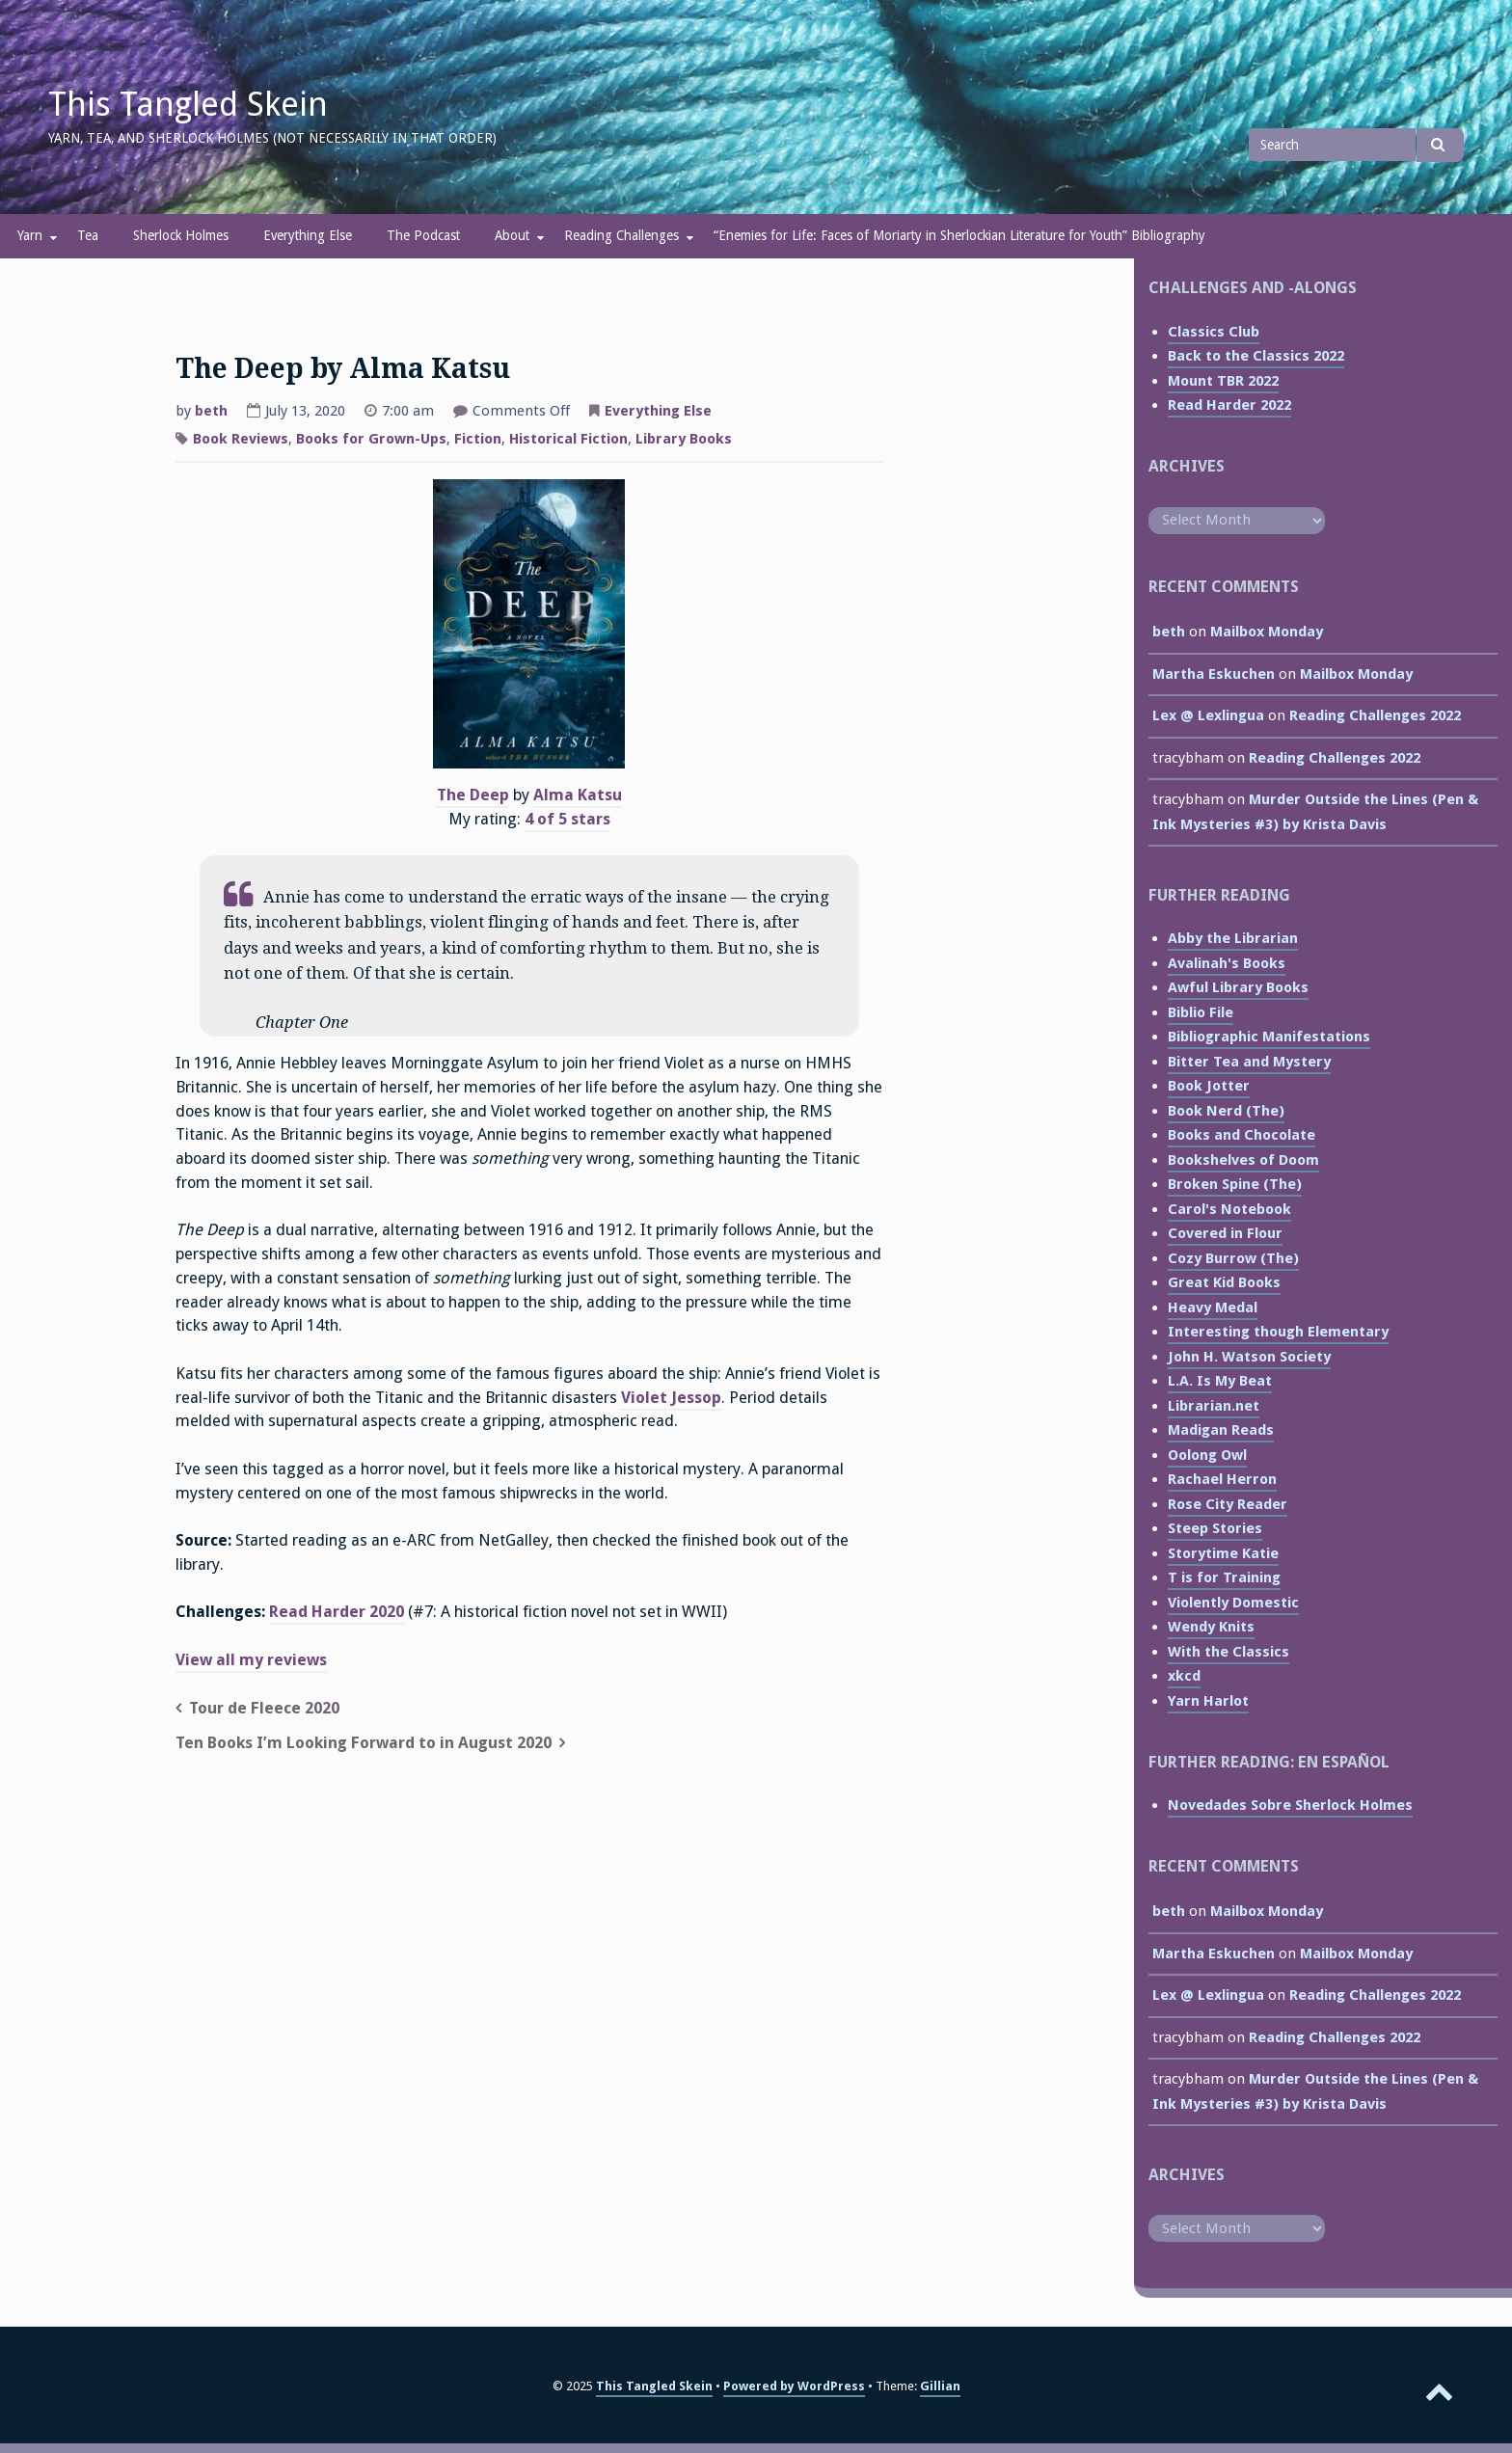  Describe the element at coordinates (1226, 963) in the screenshot. I see `Avalinah's Books` at that location.